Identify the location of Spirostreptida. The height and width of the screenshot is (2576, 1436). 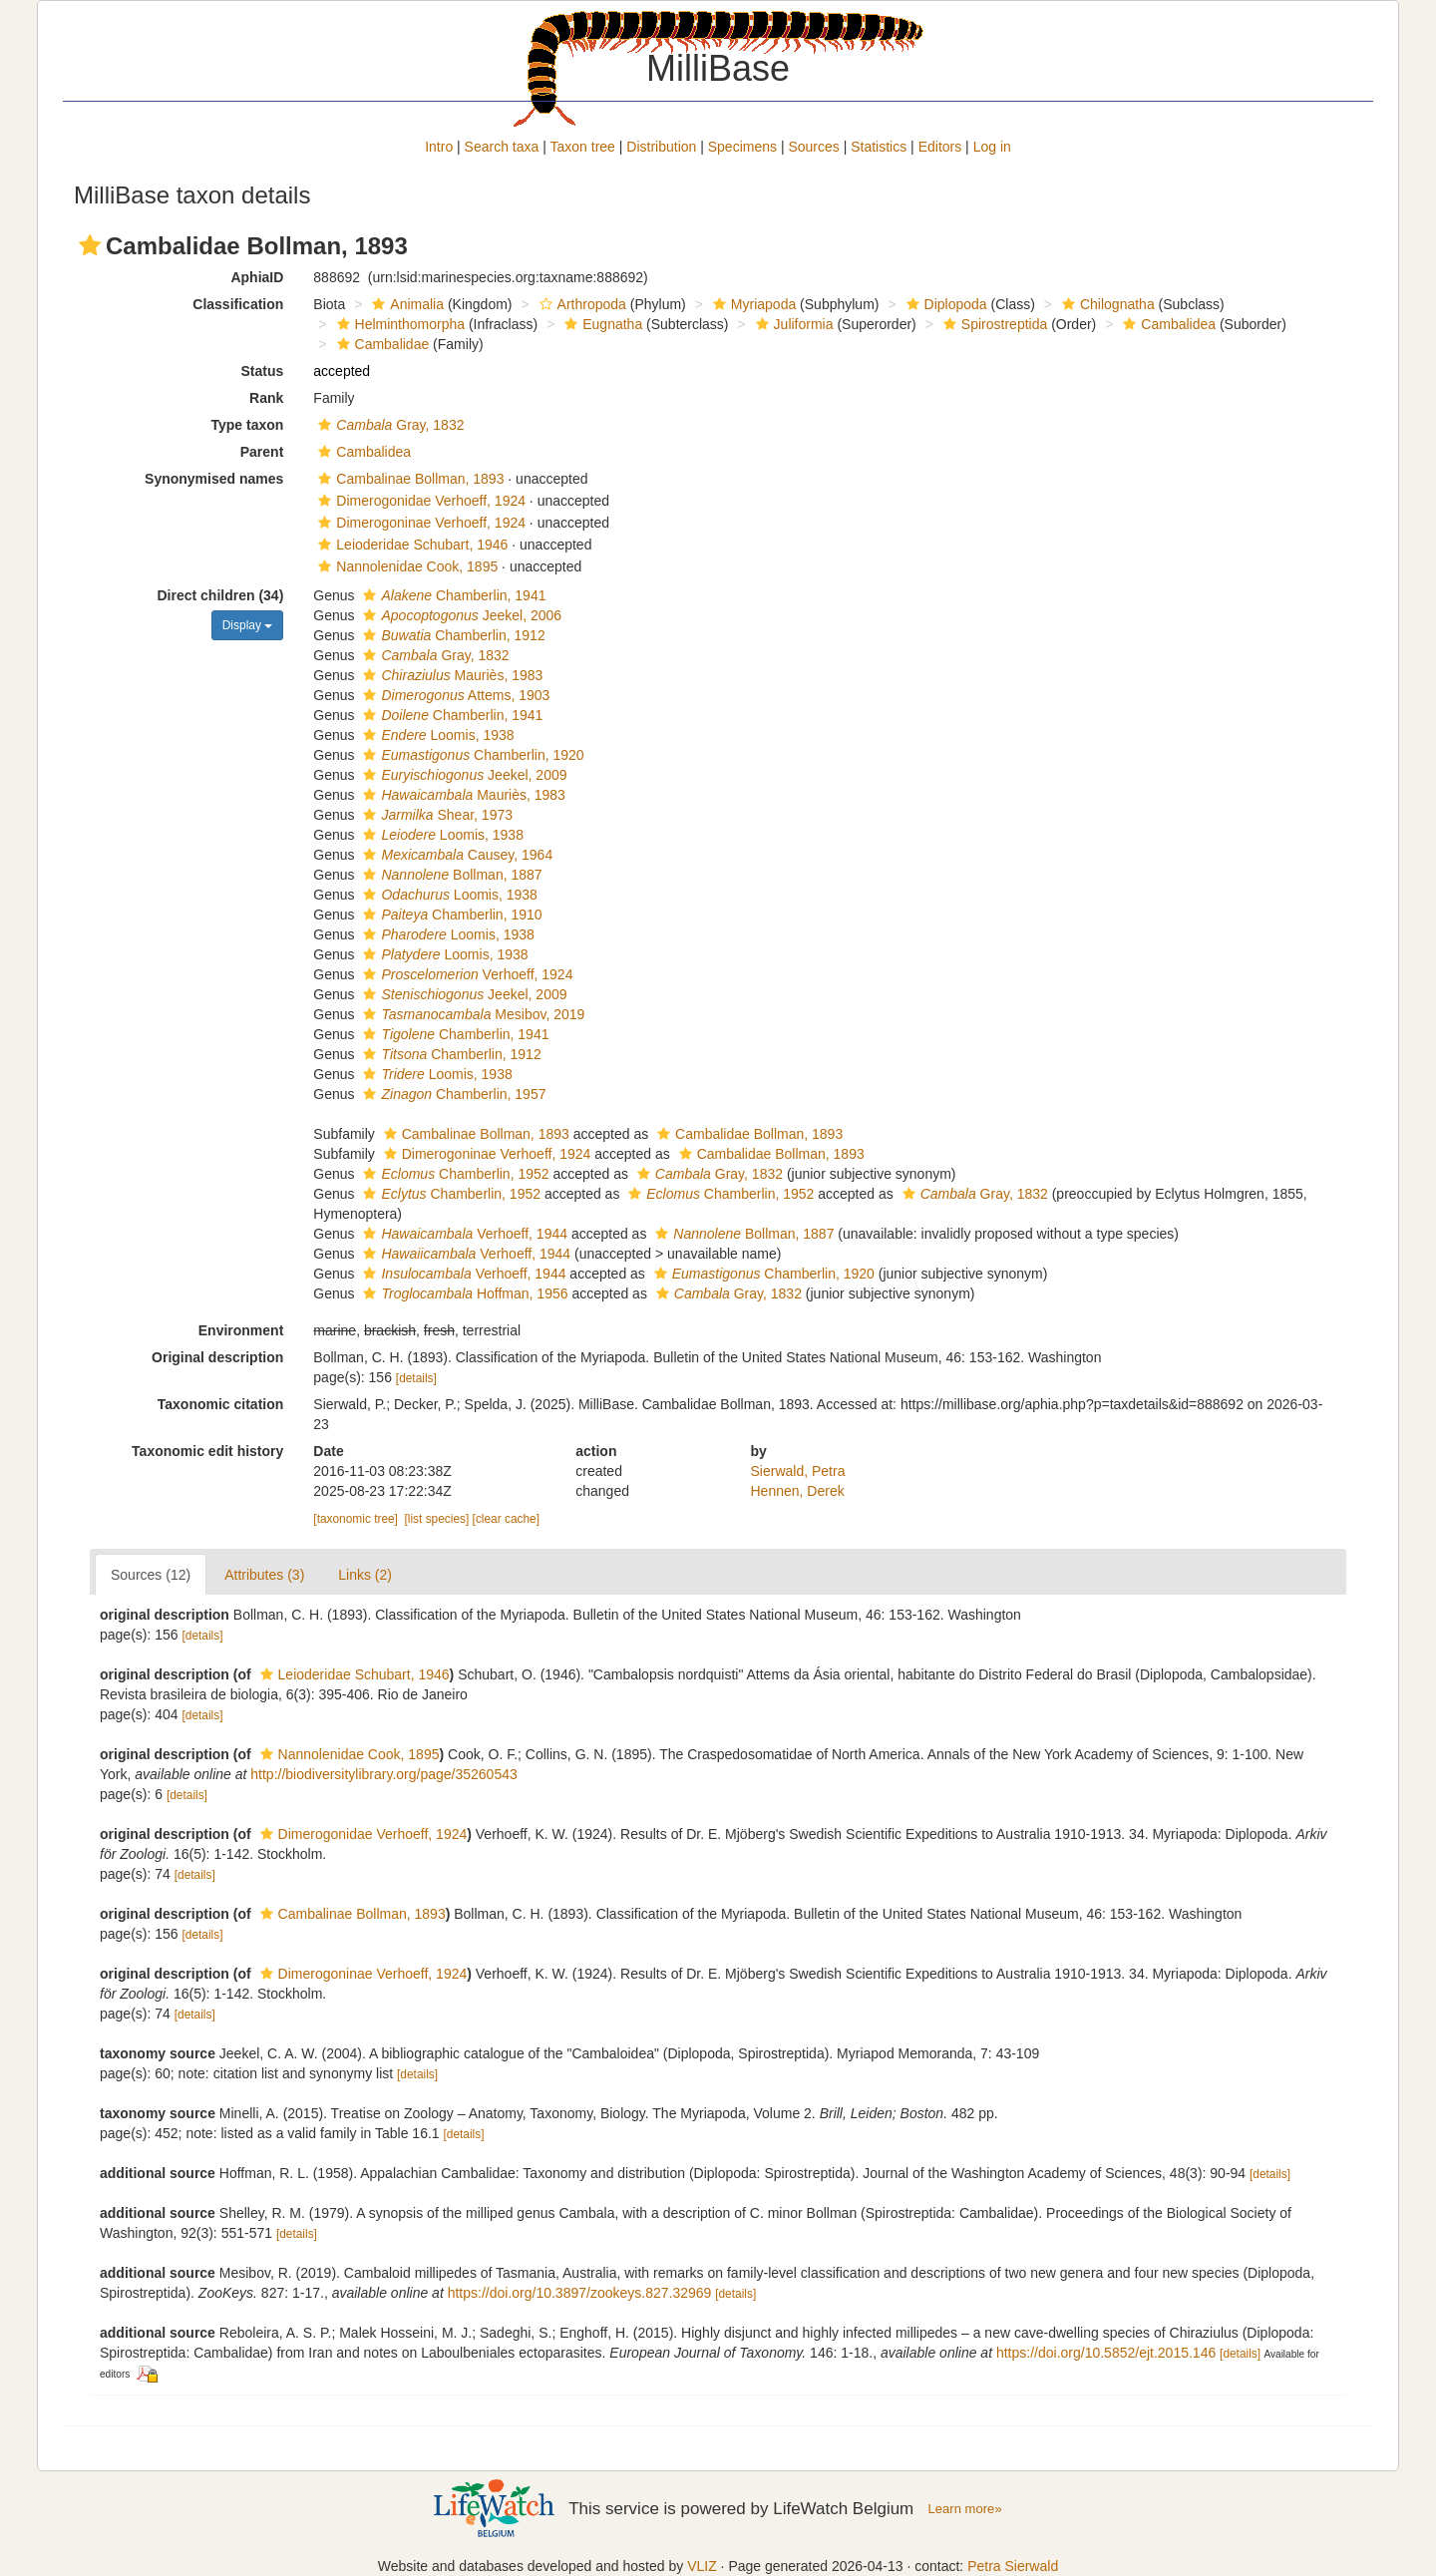
(992, 324).